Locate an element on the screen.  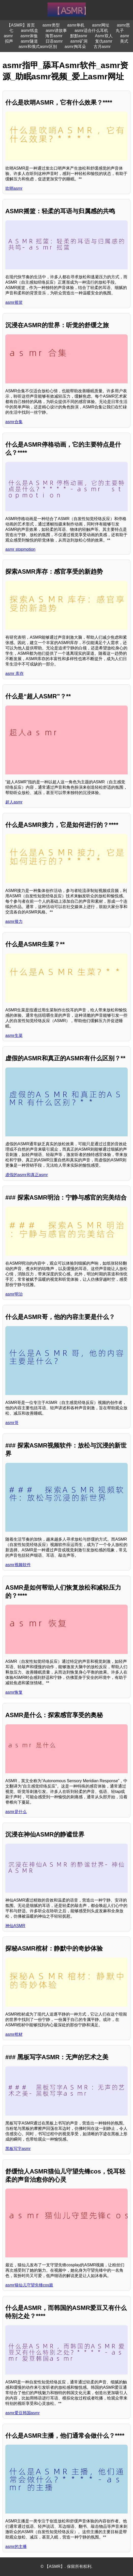
默默asmr is located at coordinates (78, 36).